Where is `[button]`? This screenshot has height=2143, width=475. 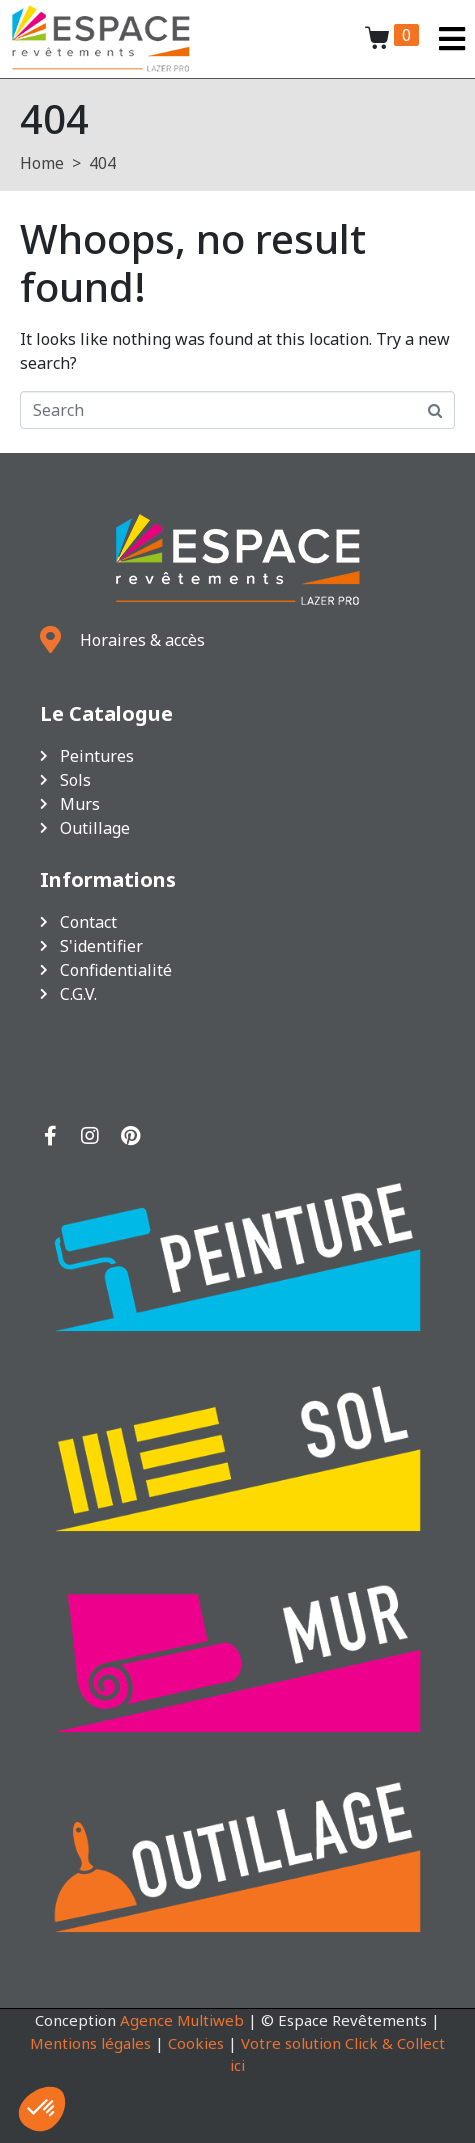
[button] is located at coordinates (42, 2109).